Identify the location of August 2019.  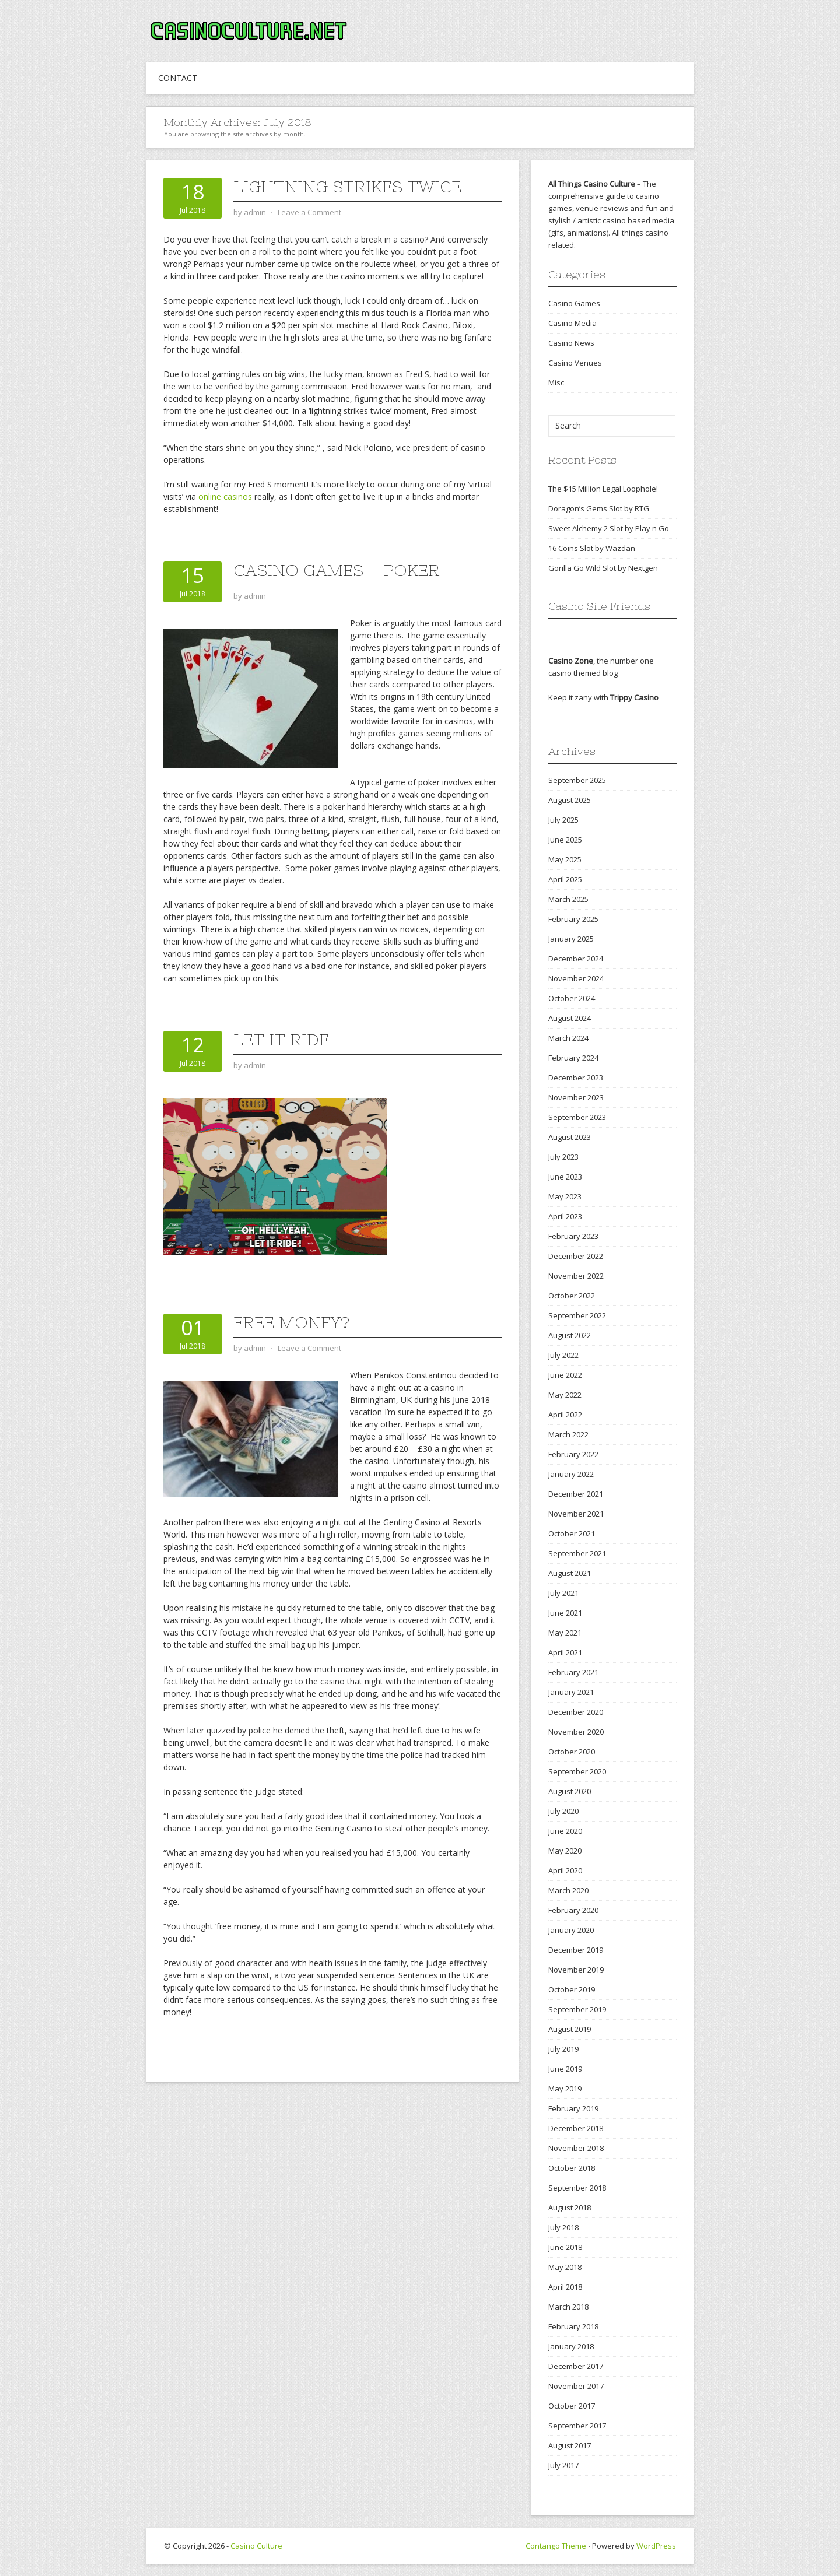
(569, 2029).